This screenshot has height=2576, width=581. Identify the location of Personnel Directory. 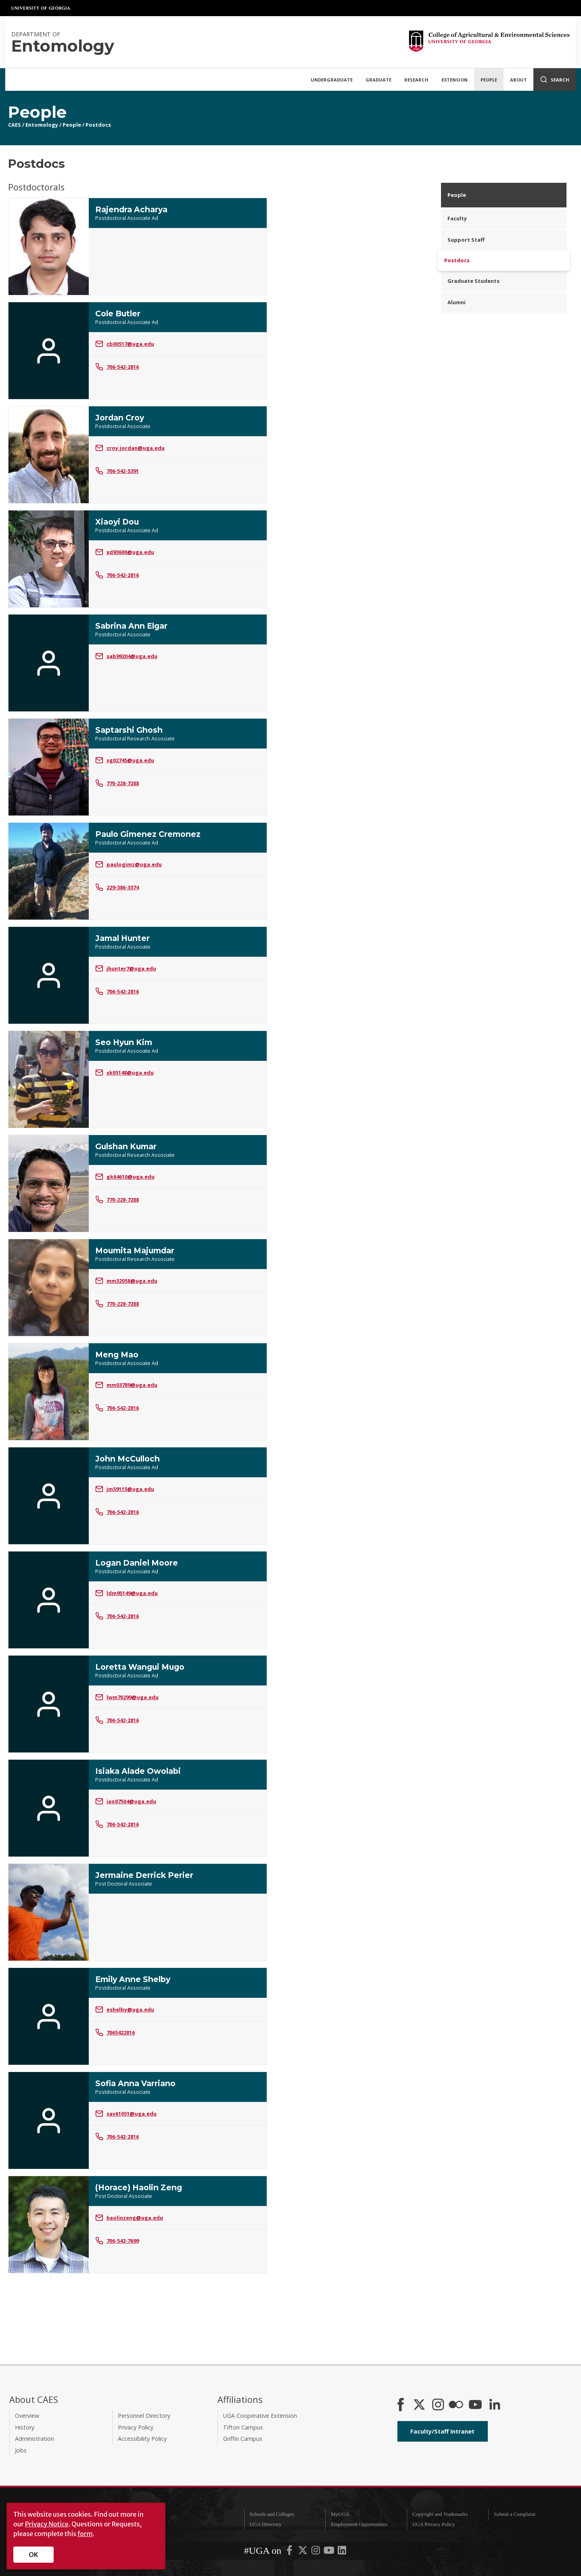
(144, 2415).